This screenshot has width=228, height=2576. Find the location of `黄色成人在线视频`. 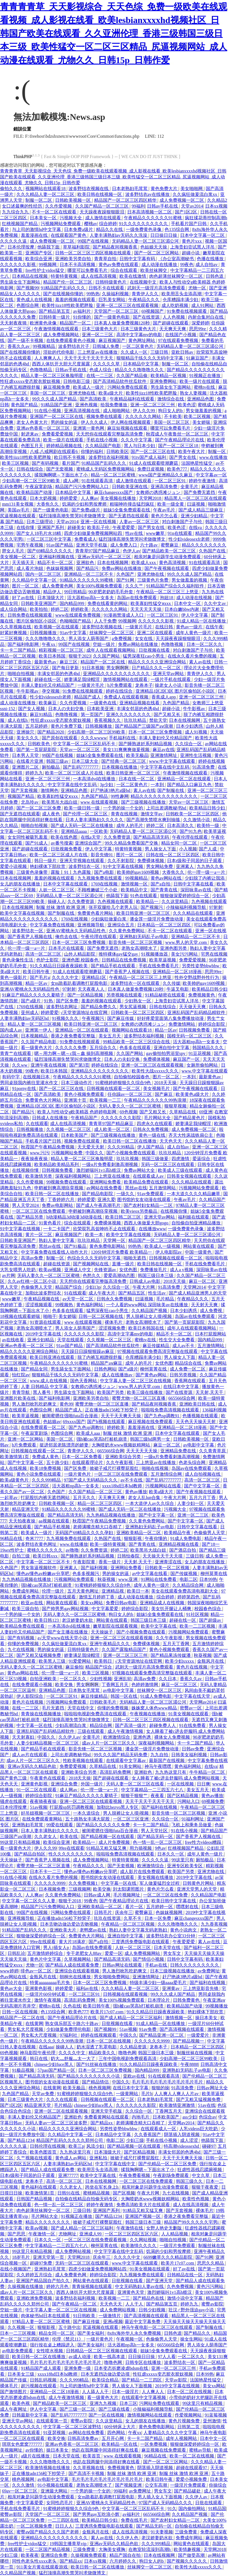

黄色成人在线视频 is located at coordinates (34, 299).